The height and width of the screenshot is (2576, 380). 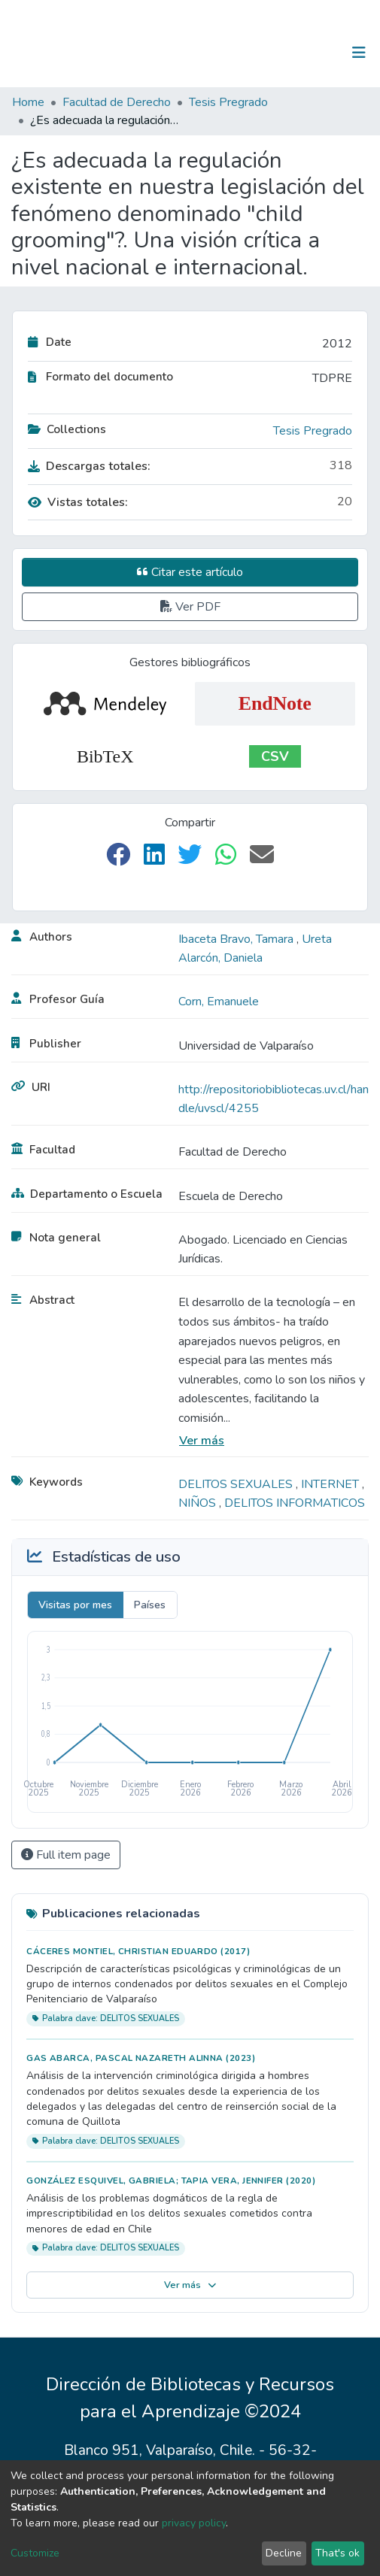 What do you see at coordinates (66, 1855) in the screenshot?
I see `Full item page [button]` at bounding box center [66, 1855].